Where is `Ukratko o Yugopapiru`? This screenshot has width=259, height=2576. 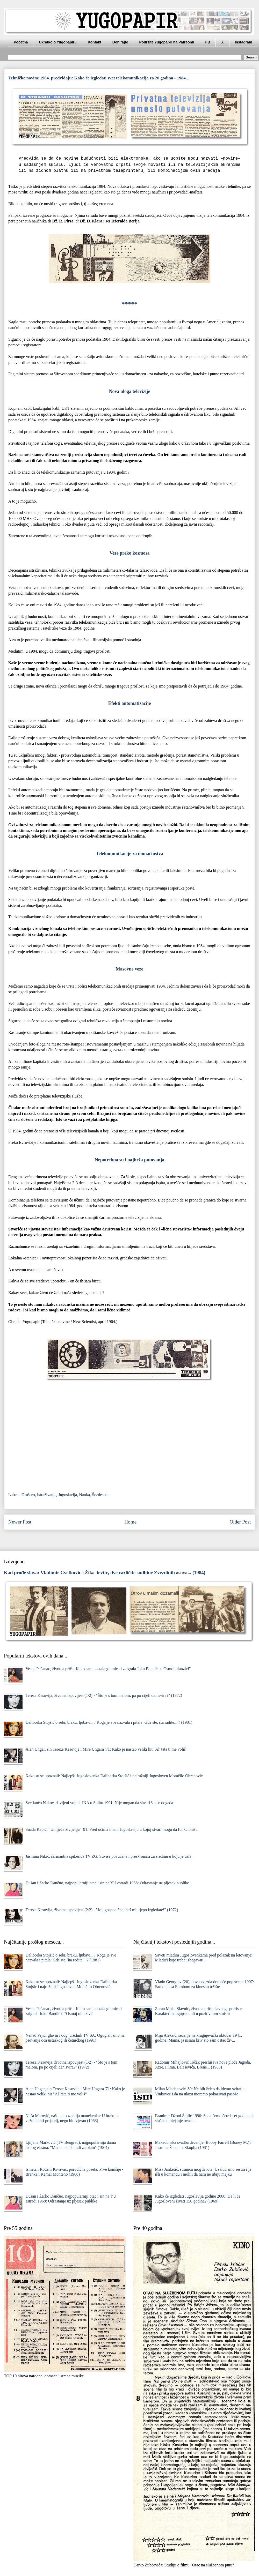
Ukratko o Yugopapiru is located at coordinates (57, 42).